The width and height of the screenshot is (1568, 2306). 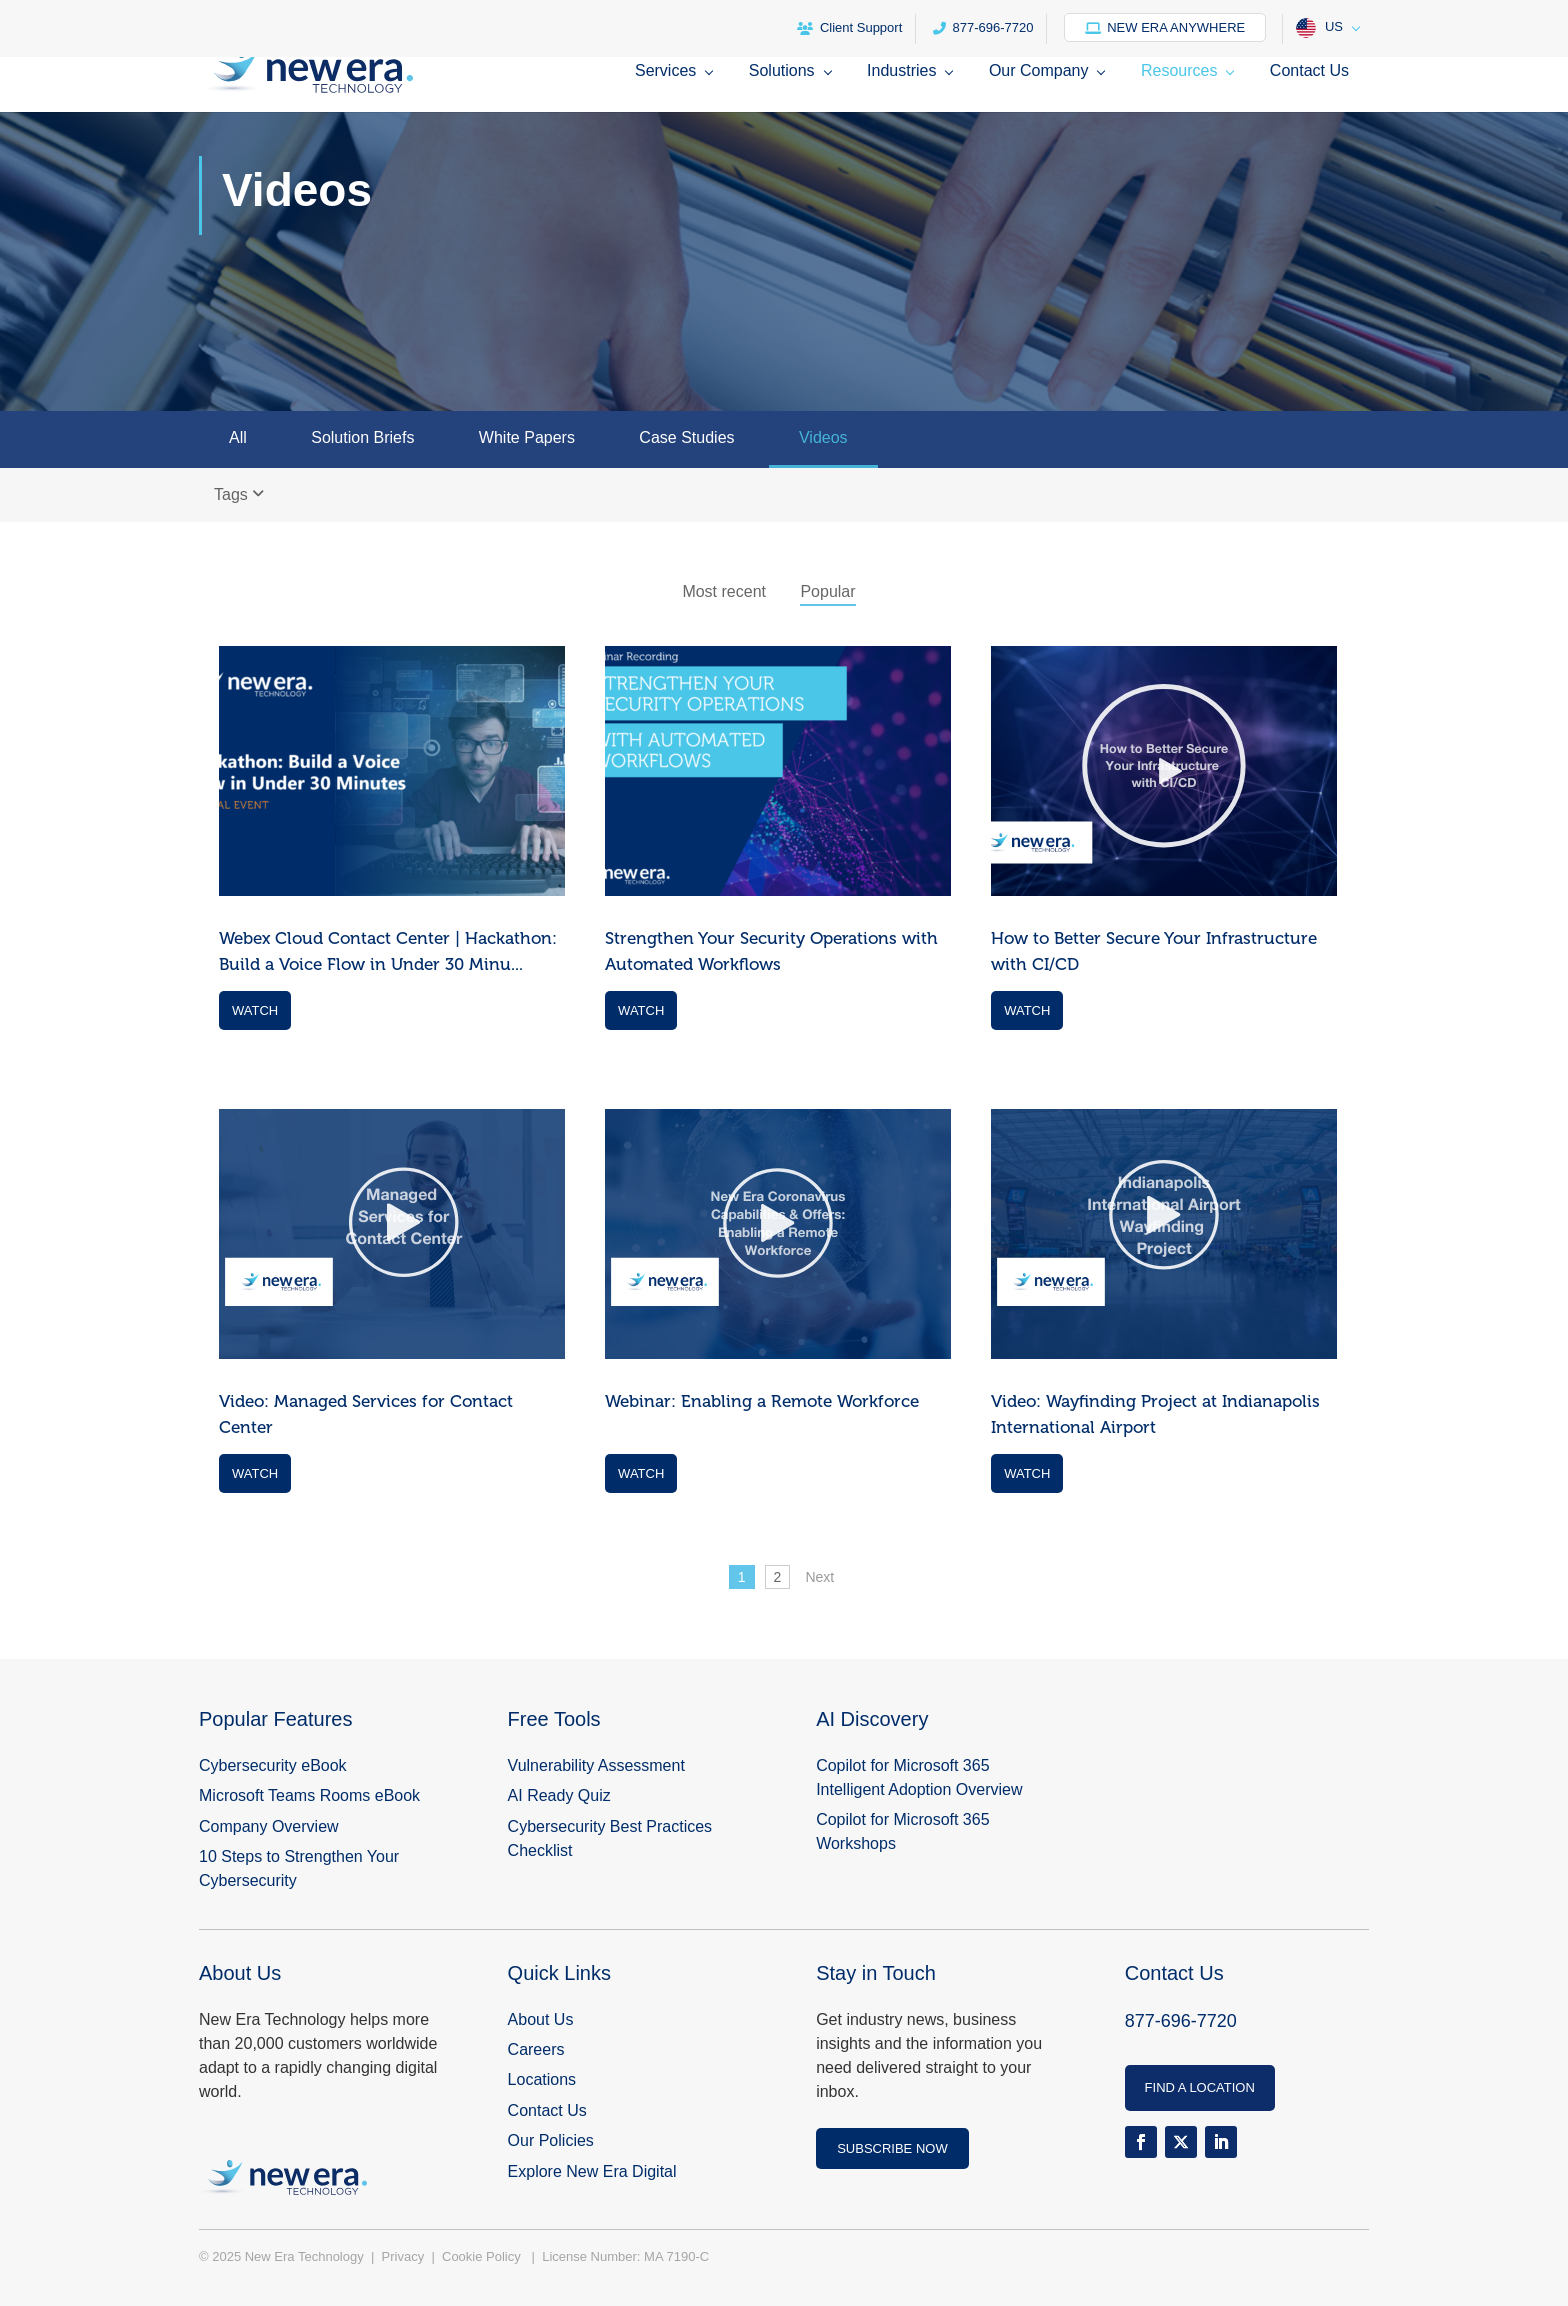 What do you see at coordinates (1165, 27) in the screenshot?
I see `New Era Anywhere` at bounding box center [1165, 27].